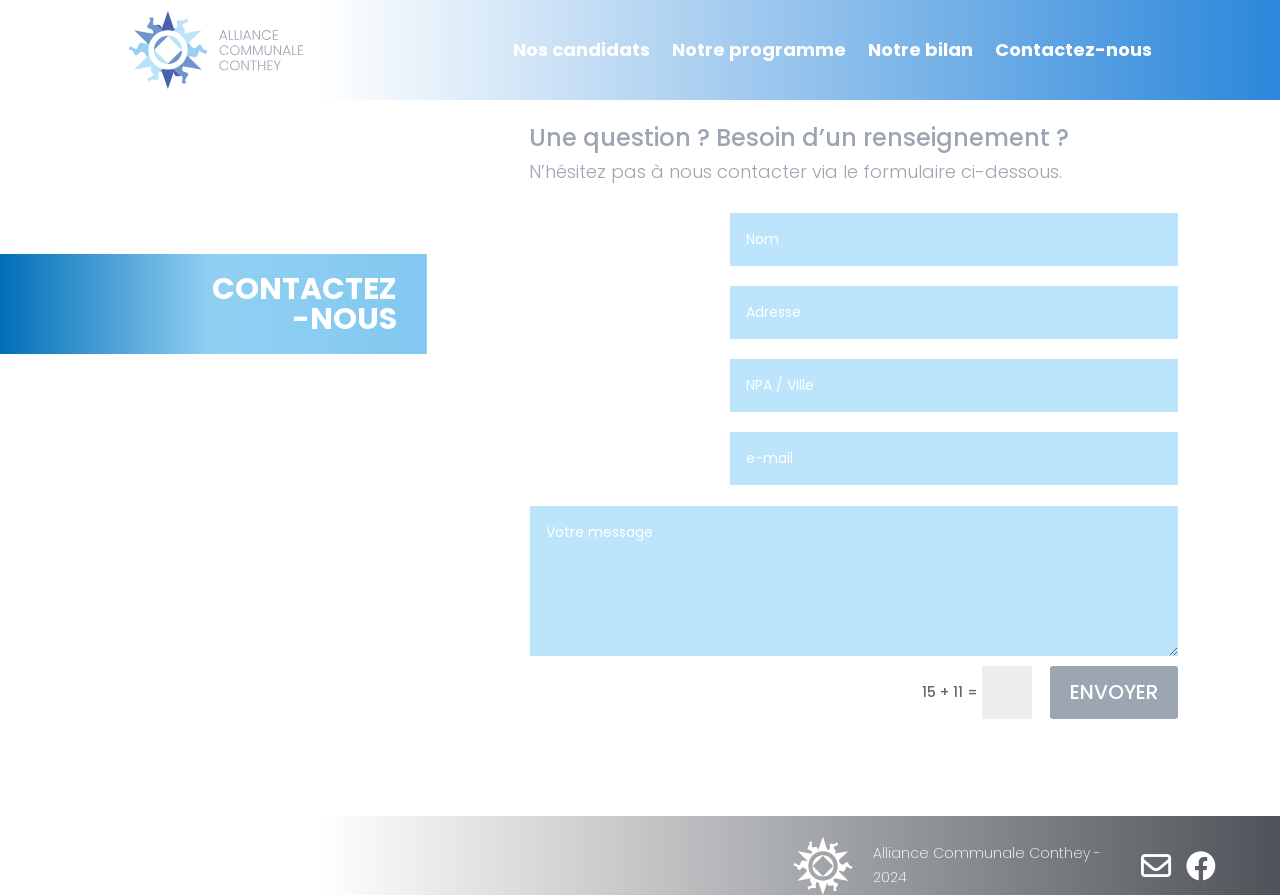 Image resolution: width=1280 pixels, height=895 pixels. I want to click on Notre bilan, so click(920, 49).